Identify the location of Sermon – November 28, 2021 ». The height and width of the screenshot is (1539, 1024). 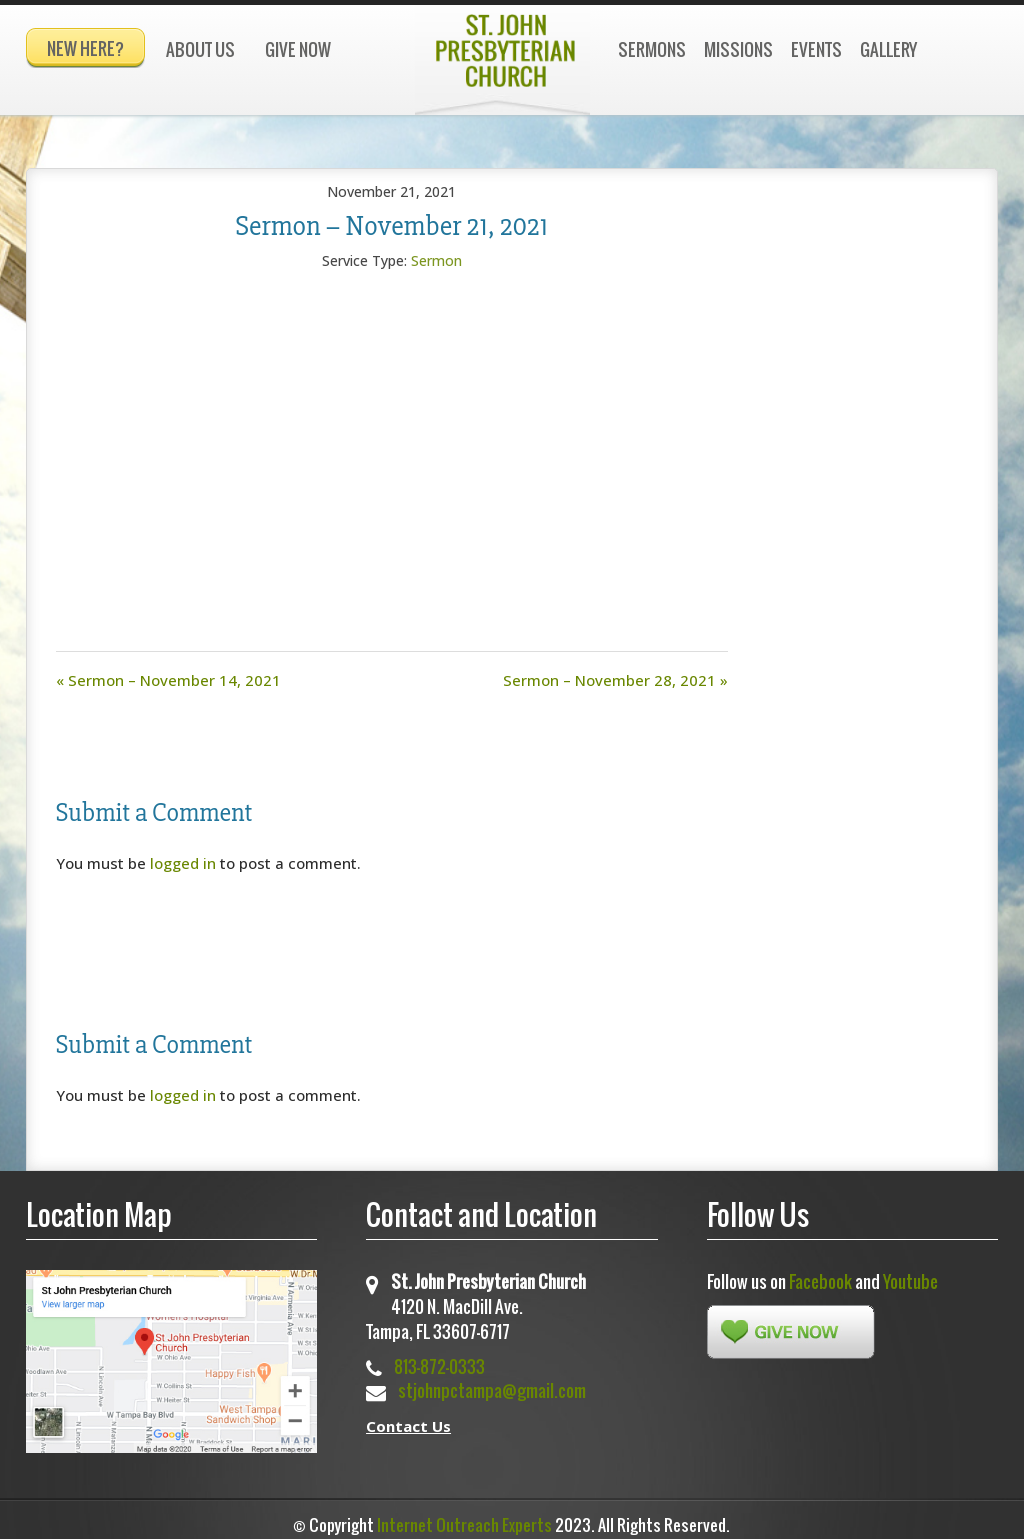
(615, 671).